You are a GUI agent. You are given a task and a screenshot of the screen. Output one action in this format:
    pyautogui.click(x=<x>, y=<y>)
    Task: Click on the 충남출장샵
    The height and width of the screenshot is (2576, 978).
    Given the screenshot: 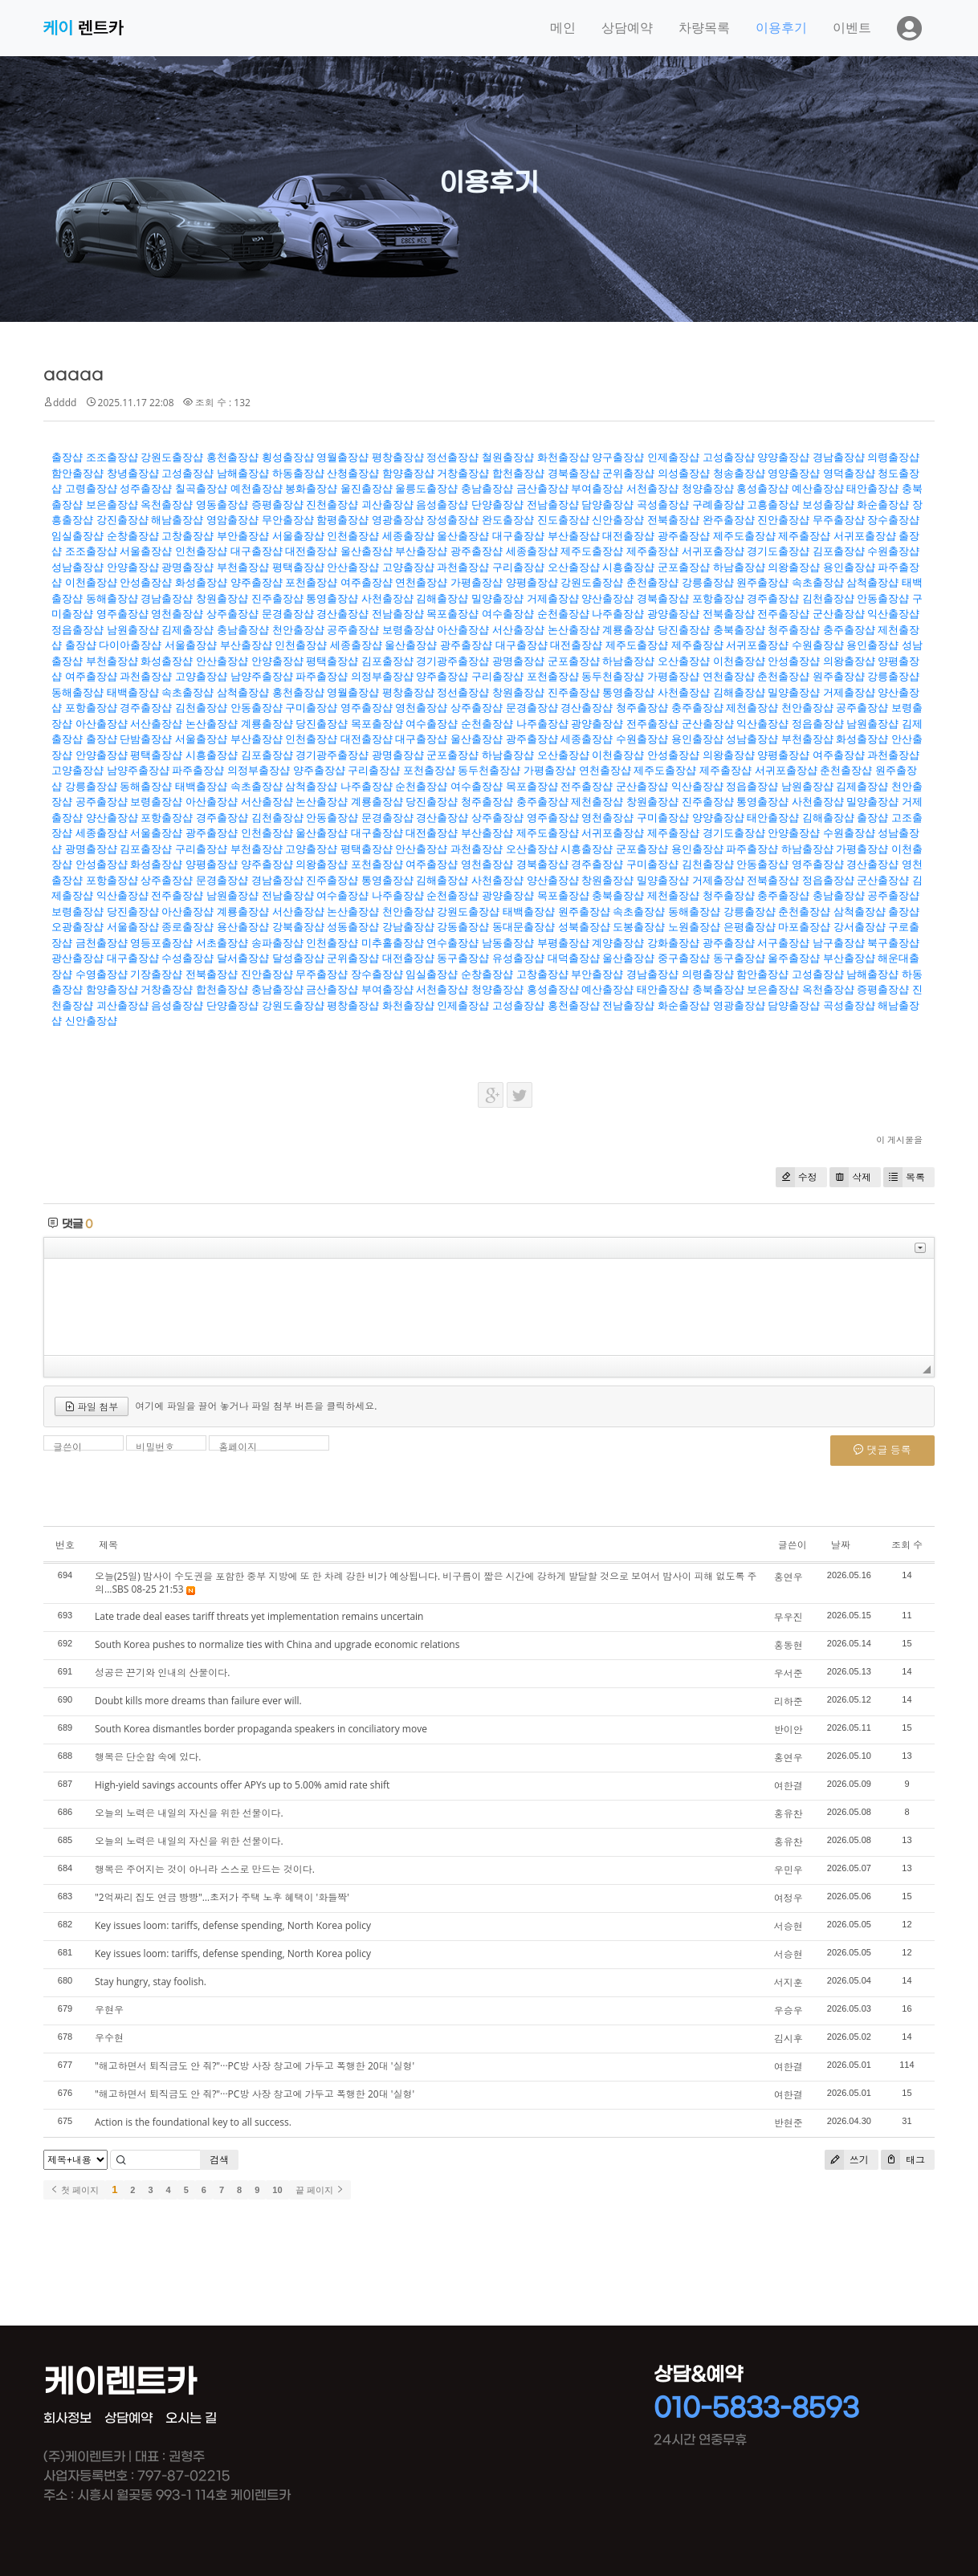 What is the action you would take?
    pyautogui.click(x=487, y=488)
    